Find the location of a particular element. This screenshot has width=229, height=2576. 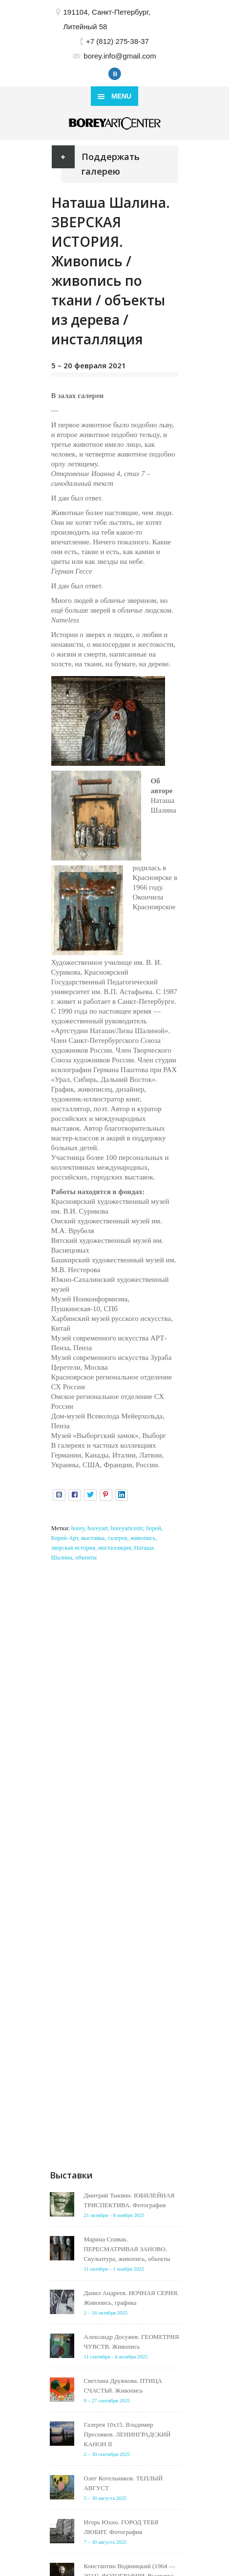

boreyart is located at coordinates (97, 1528).